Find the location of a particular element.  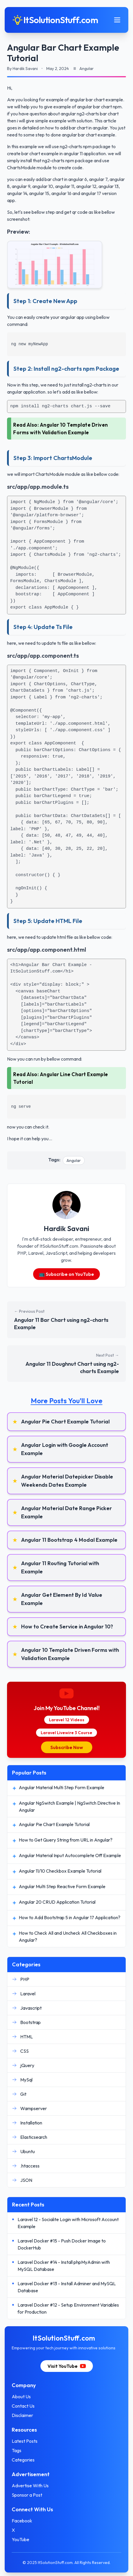

YouTube is located at coordinates (20, 2539).